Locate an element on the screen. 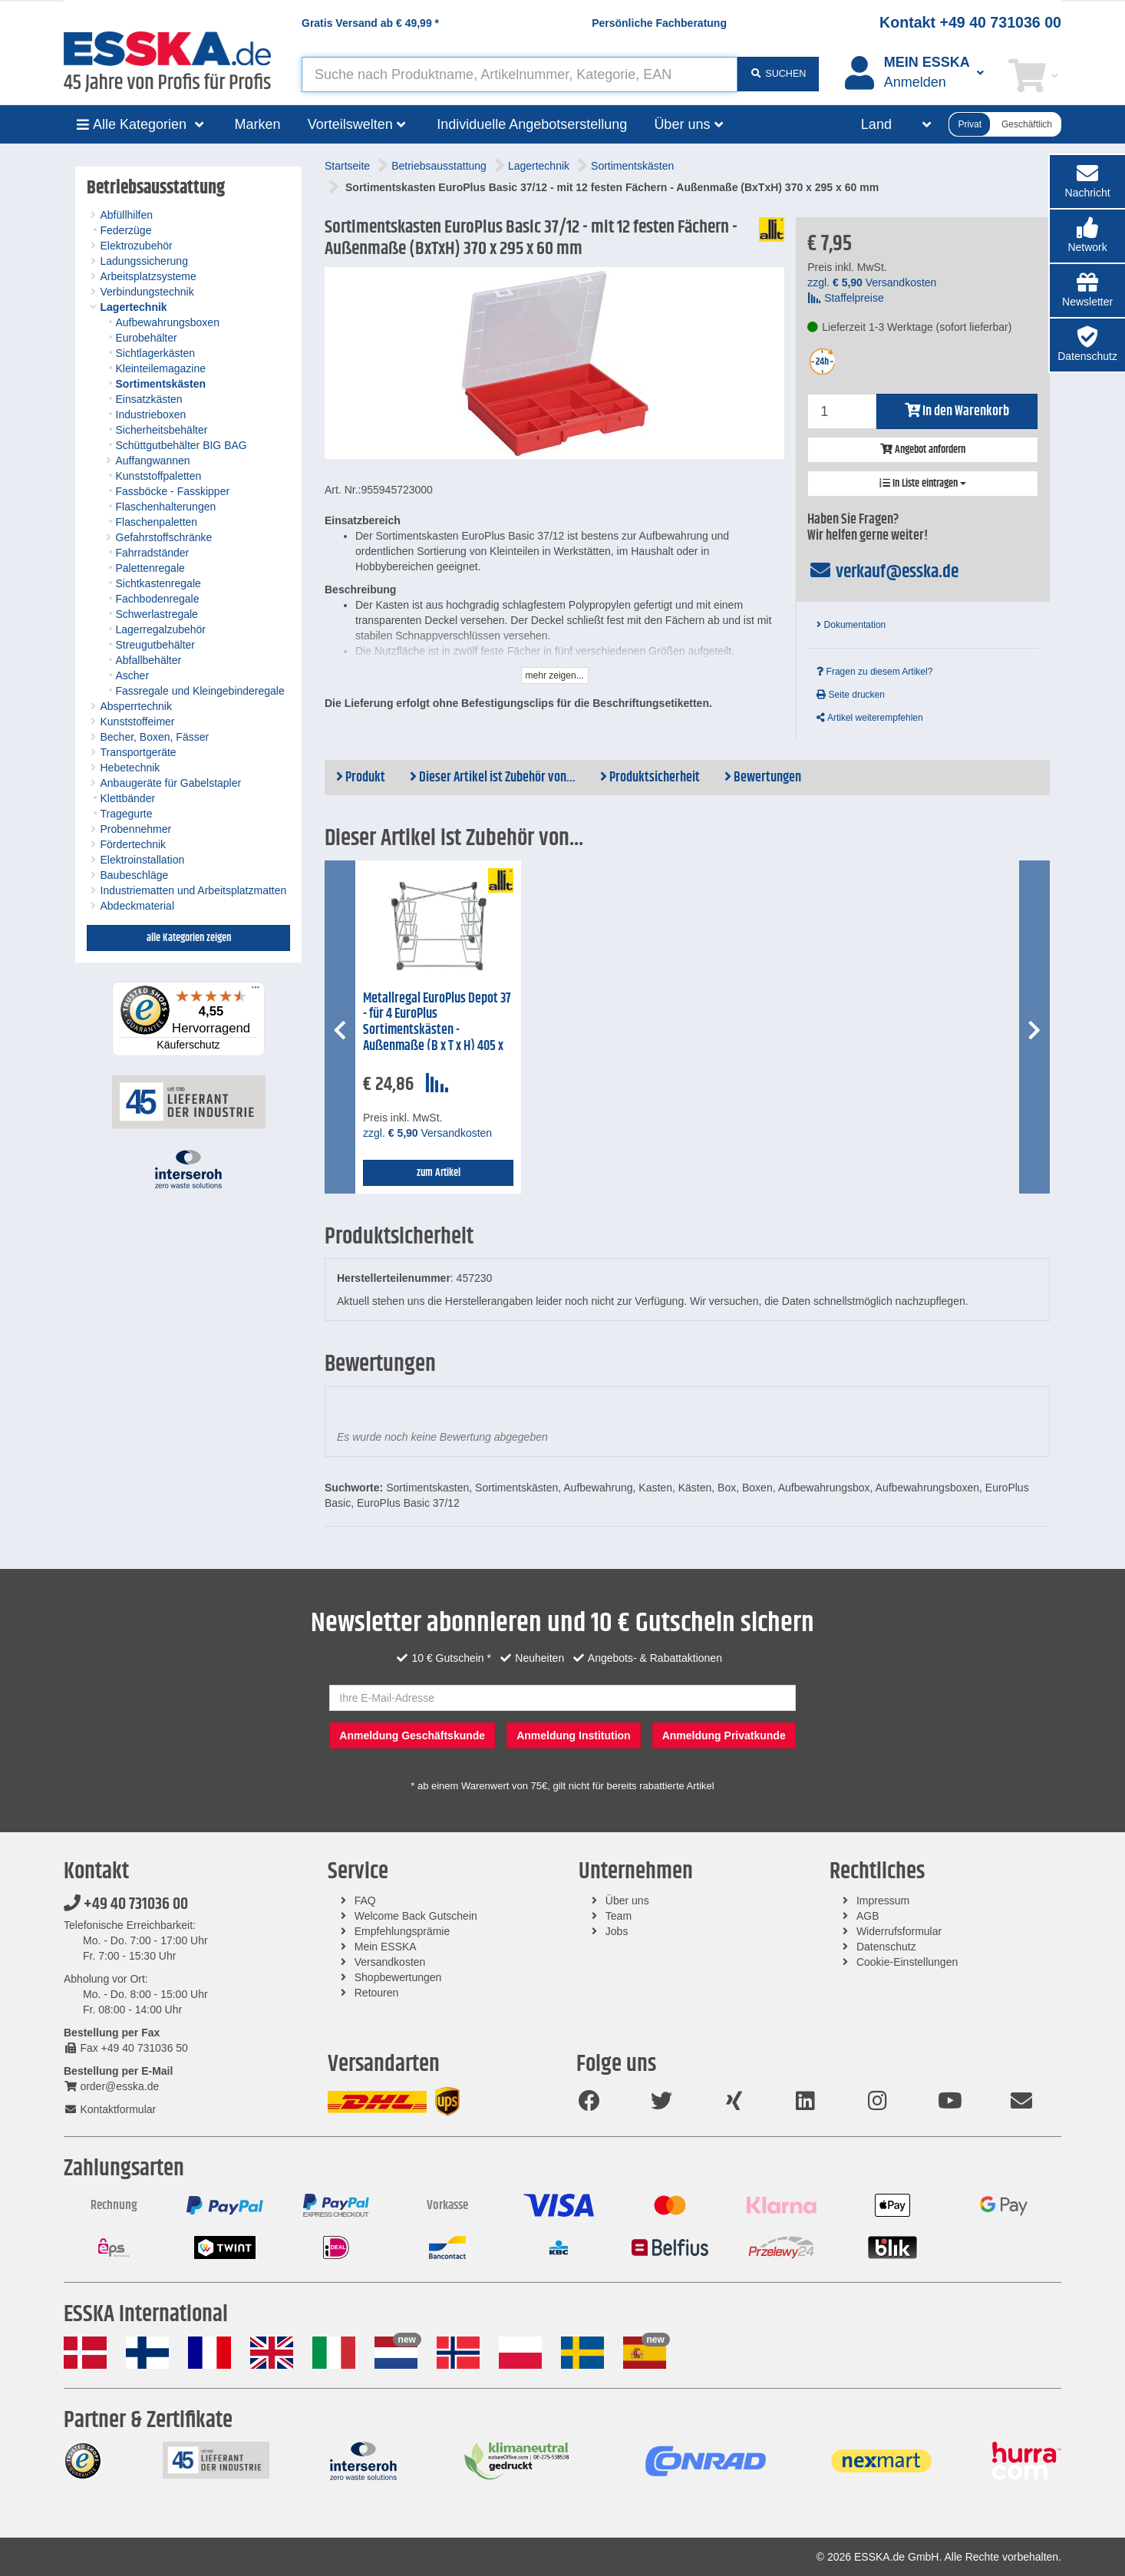 The image size is (1125, 2576). Kontaktformular is located at coordinates (110, 2109).